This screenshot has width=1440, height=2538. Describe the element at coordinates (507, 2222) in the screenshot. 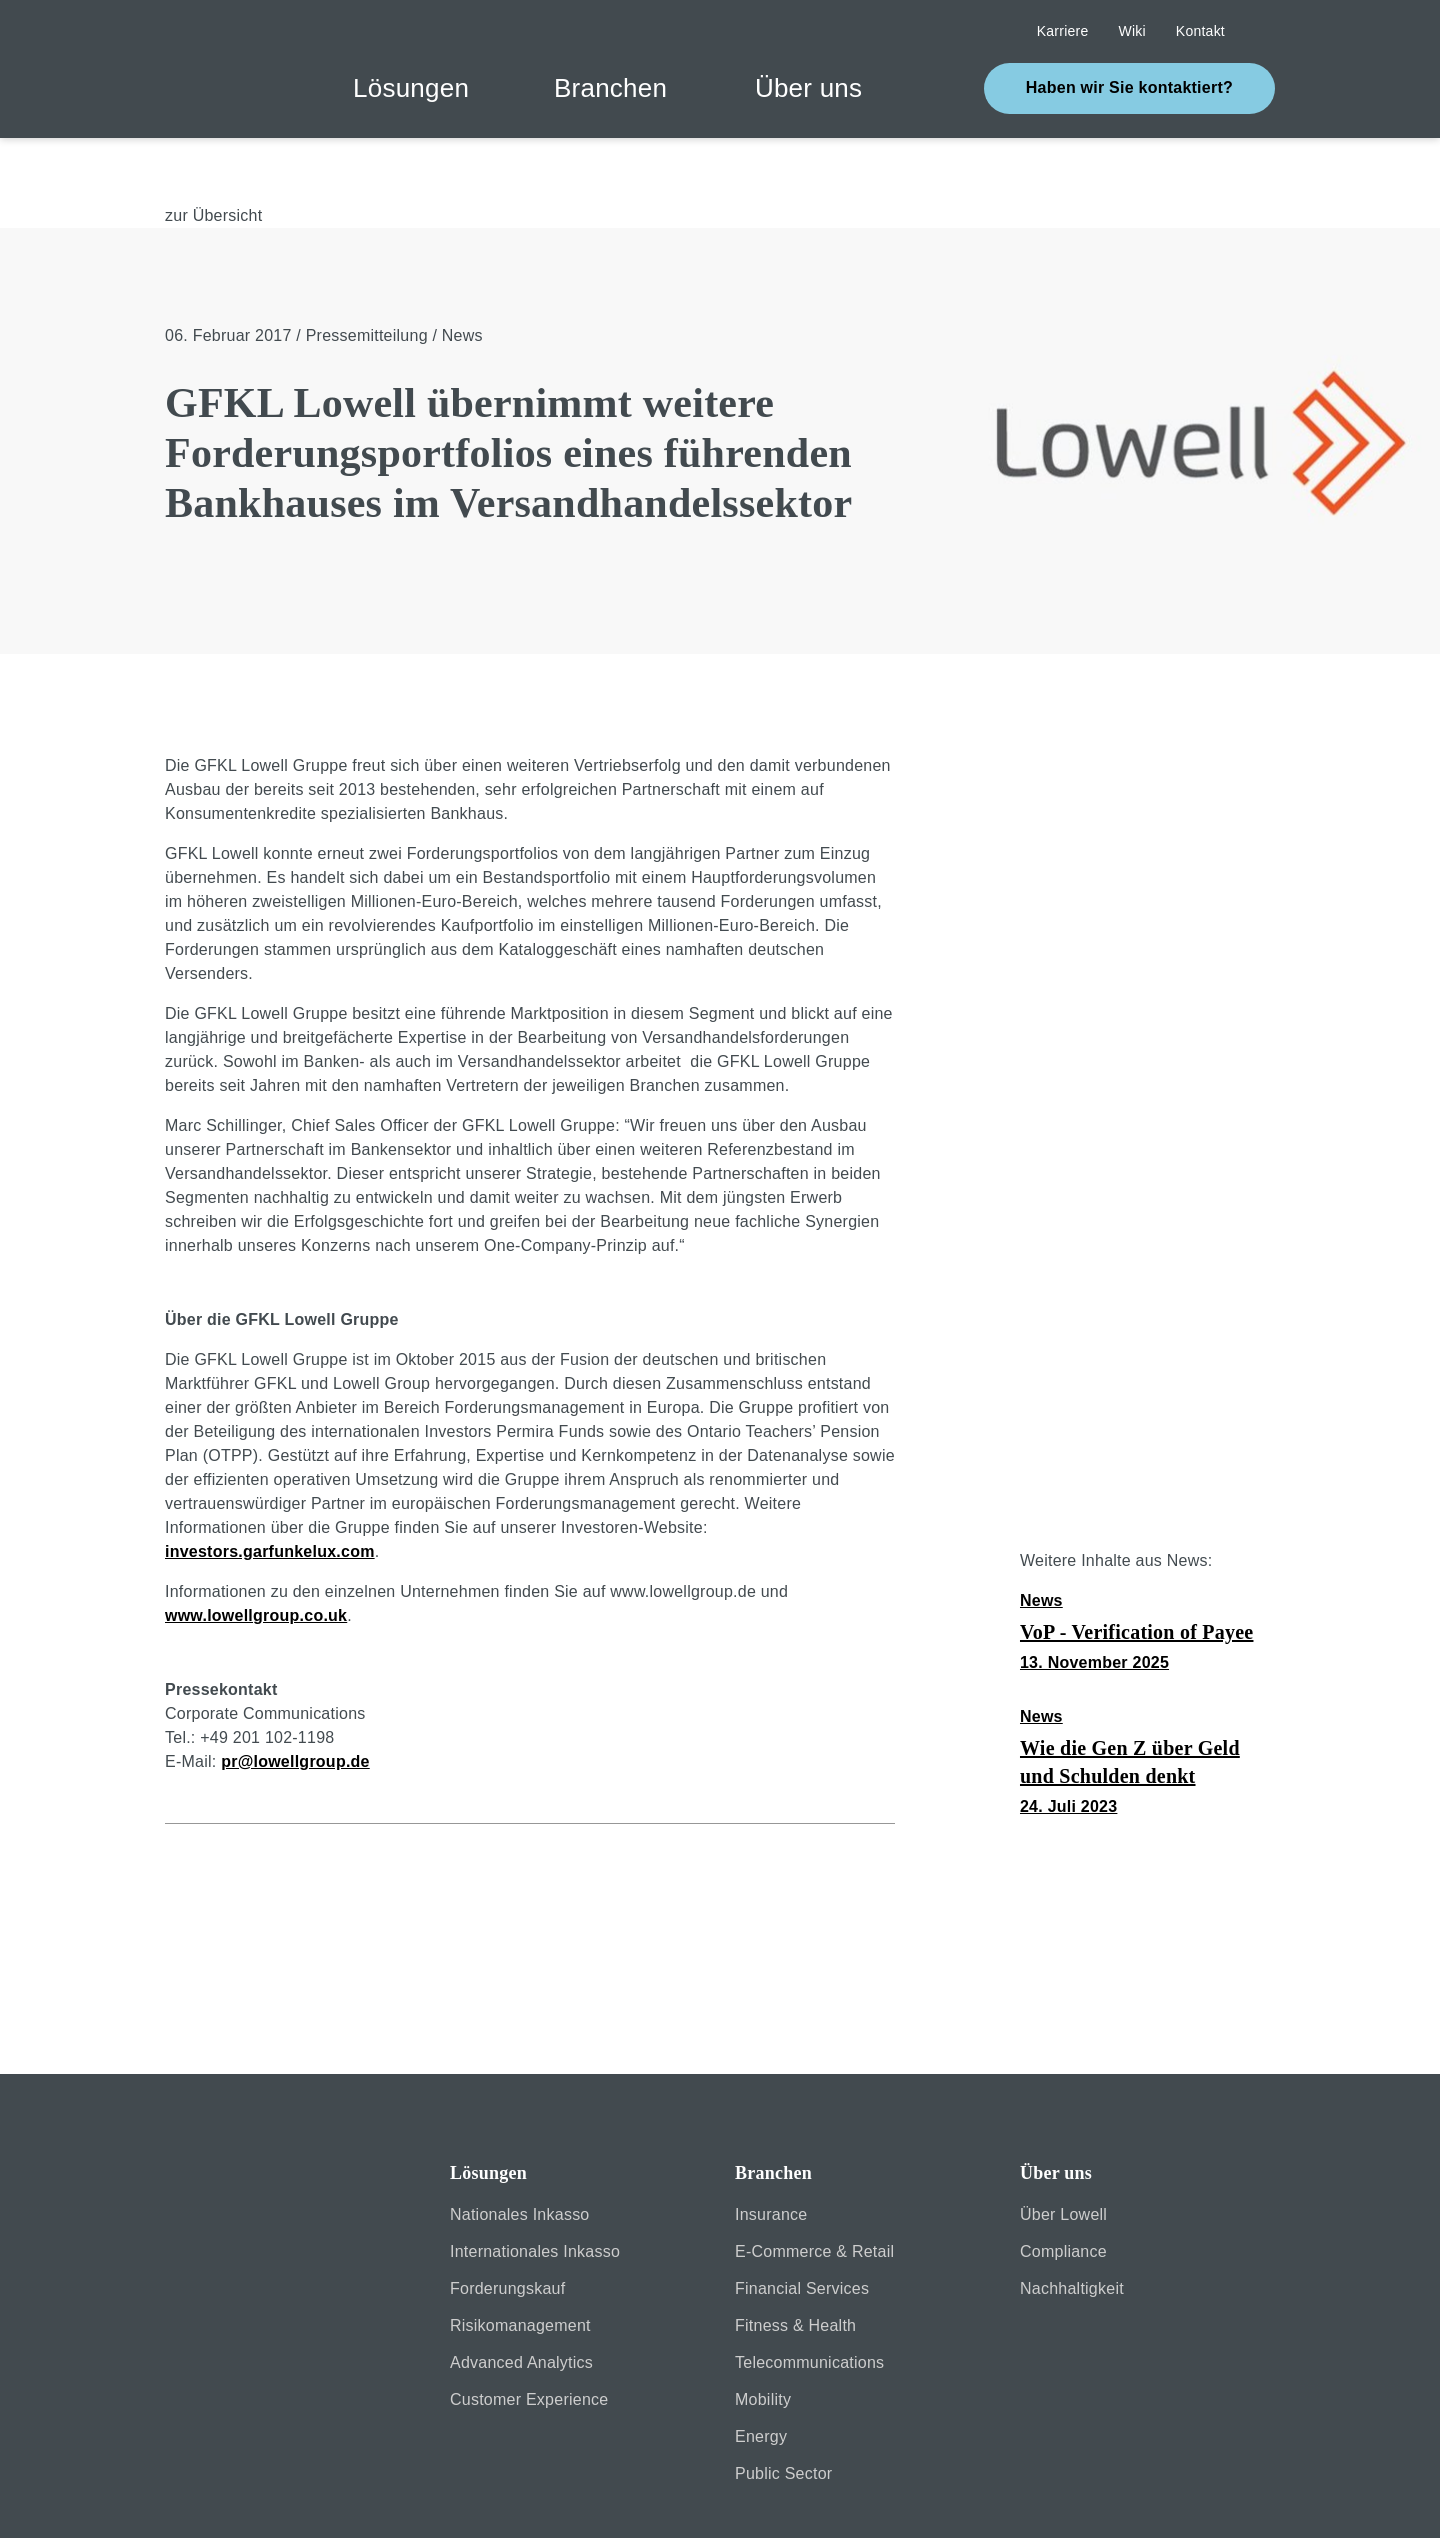

I see `Forderungskauf` at that location.